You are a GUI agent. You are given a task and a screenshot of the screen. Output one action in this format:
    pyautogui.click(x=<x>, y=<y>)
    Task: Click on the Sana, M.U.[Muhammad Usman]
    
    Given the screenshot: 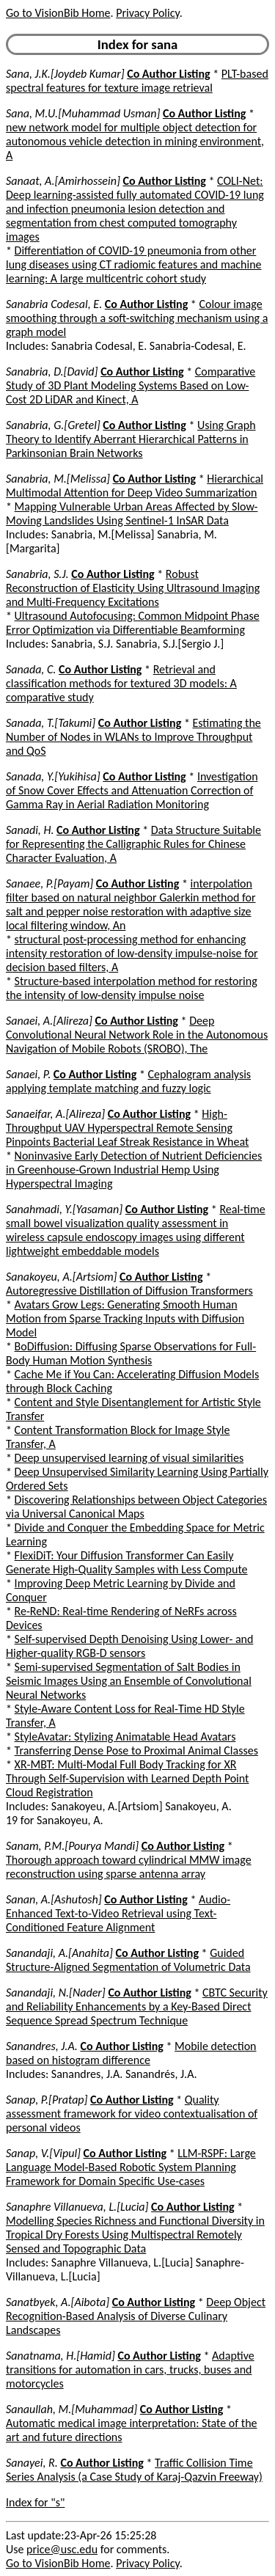 What is the action you would take?
    pyautogui.click(x=83, y=113)
    